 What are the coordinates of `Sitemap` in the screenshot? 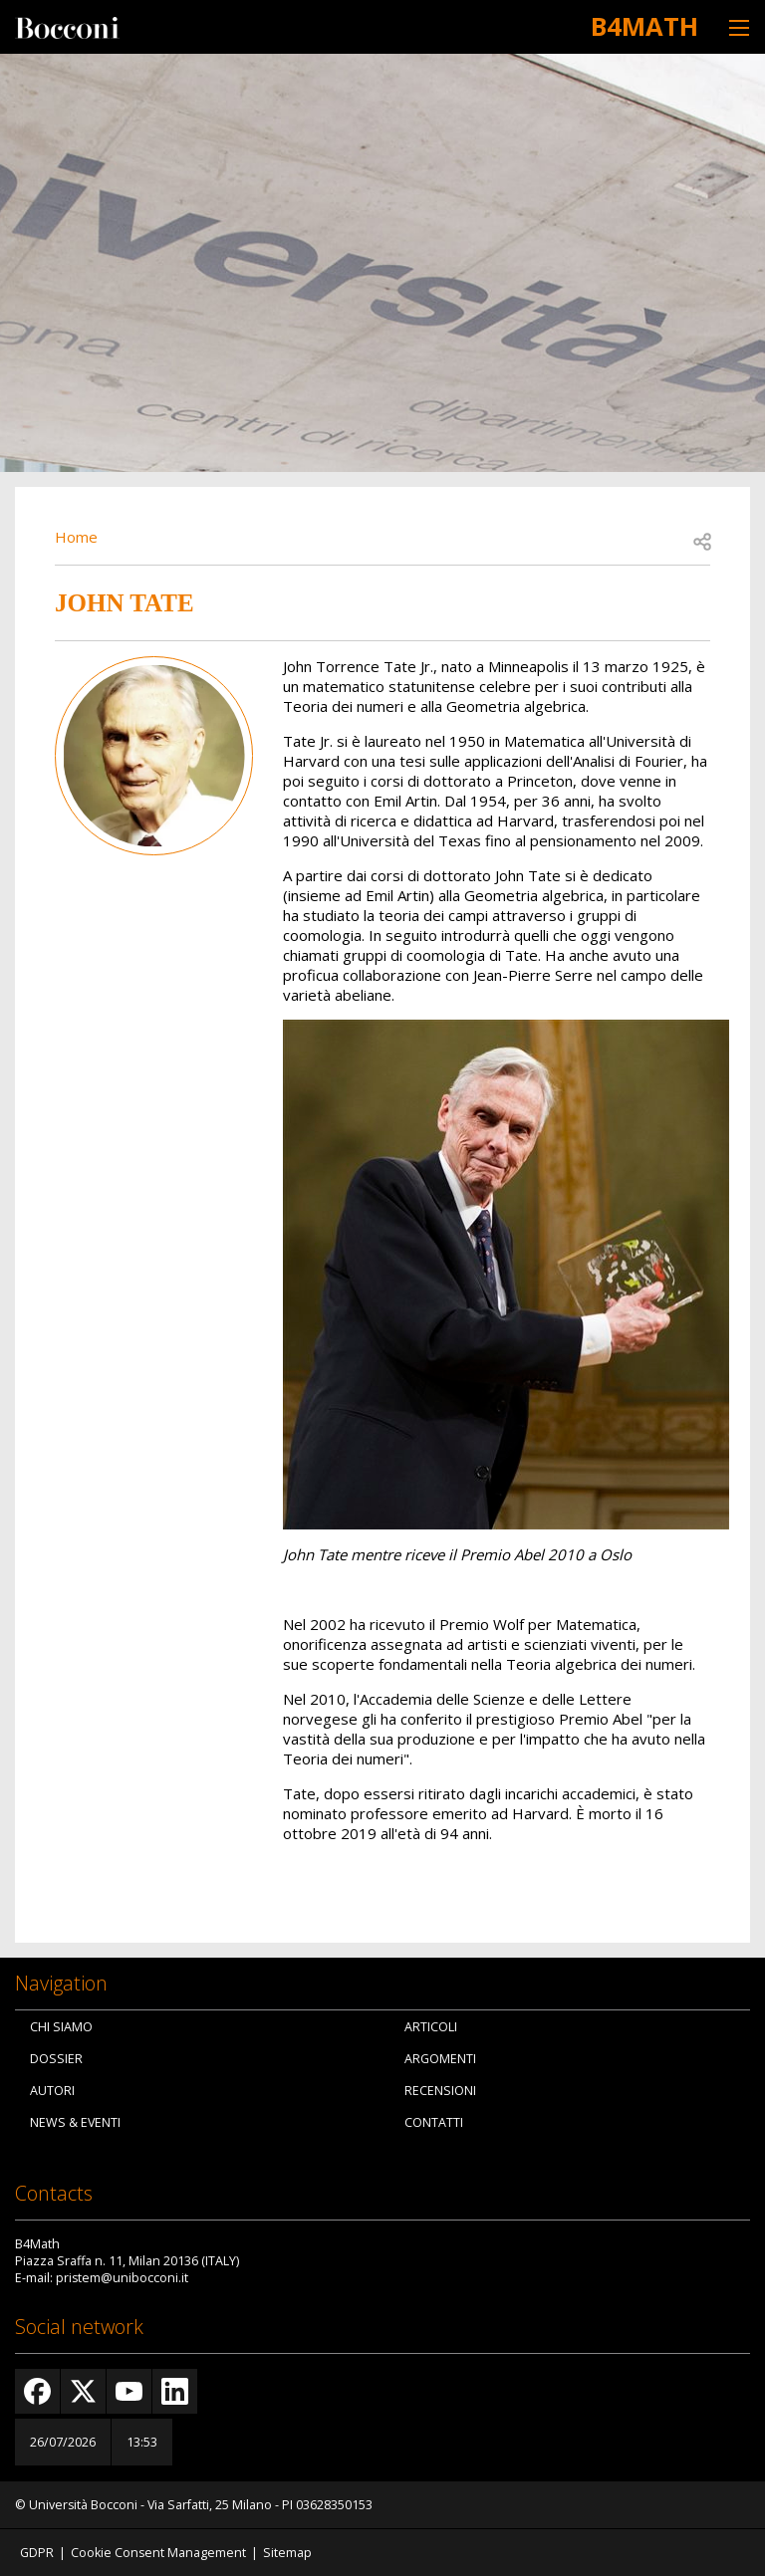 It's located at (287, 2552).